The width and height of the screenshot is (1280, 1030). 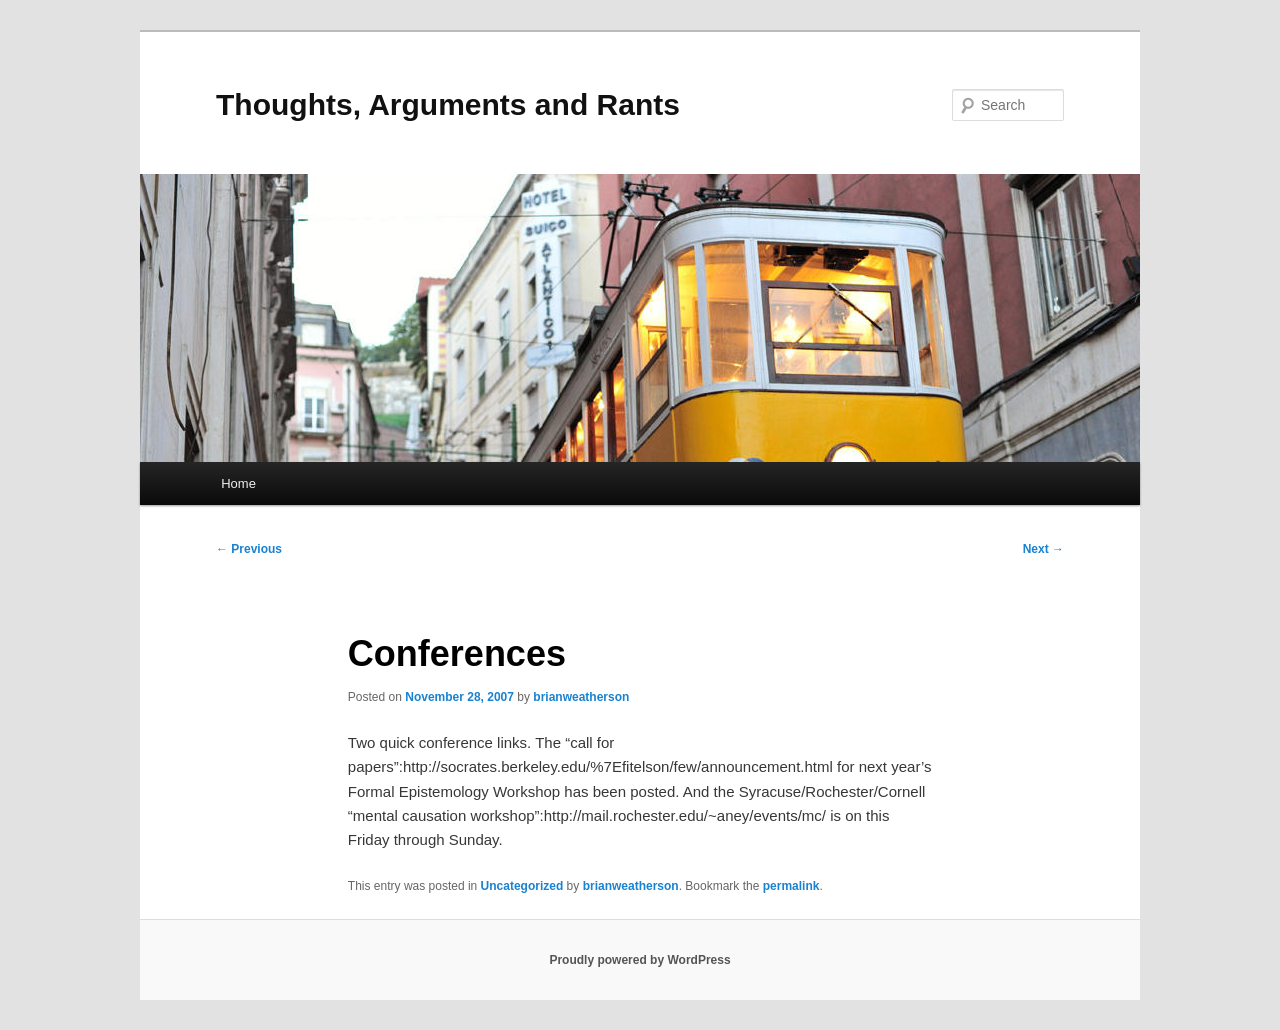 What do you see at coordinates (581, 697) in the screenshot?
I see `brianweatherson` at bounding box center [581, 697].